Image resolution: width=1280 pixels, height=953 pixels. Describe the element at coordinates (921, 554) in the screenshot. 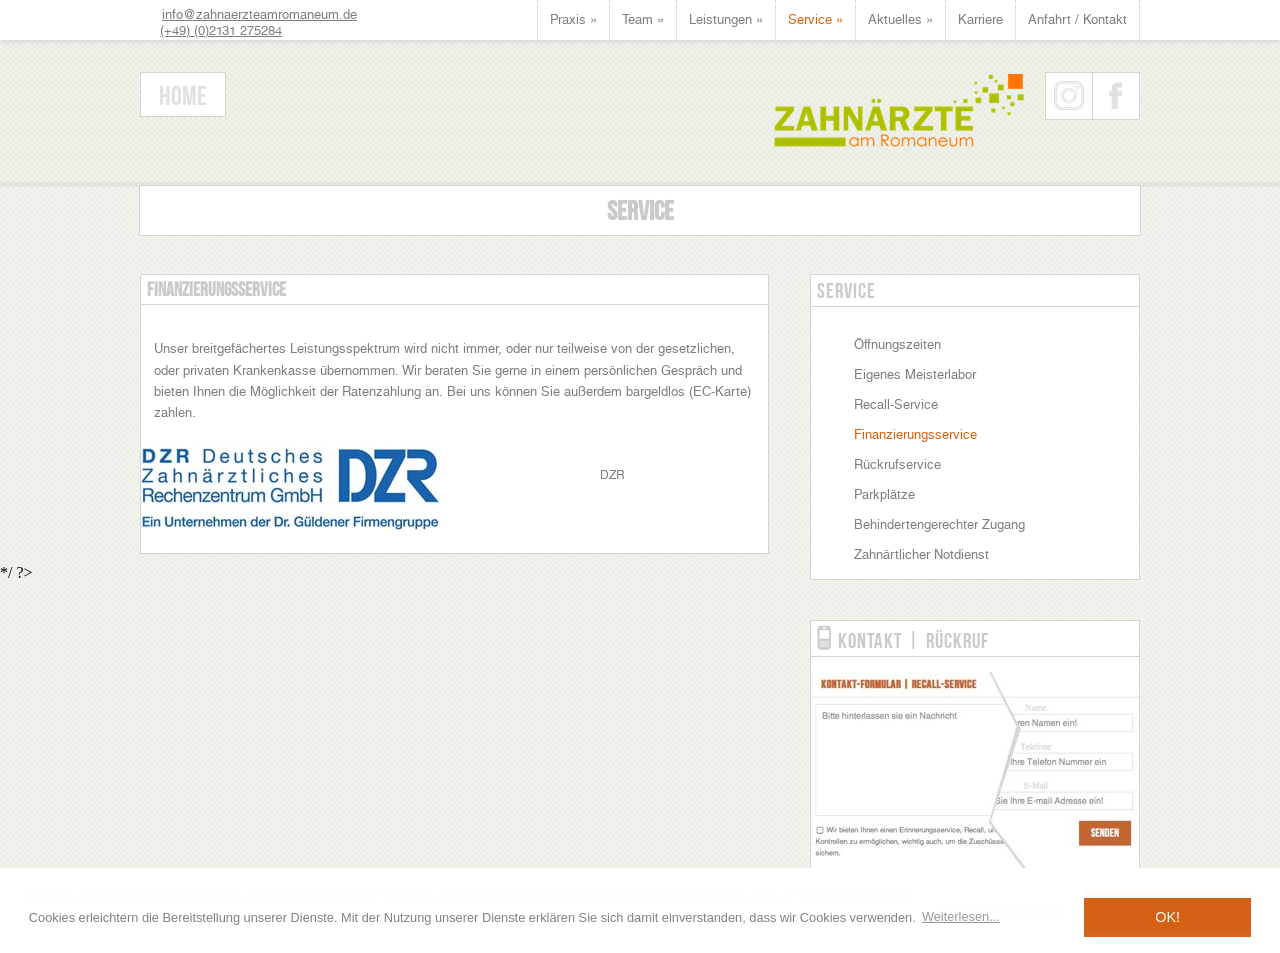

I see `Zahnärtlicher Notdienst` at that location.